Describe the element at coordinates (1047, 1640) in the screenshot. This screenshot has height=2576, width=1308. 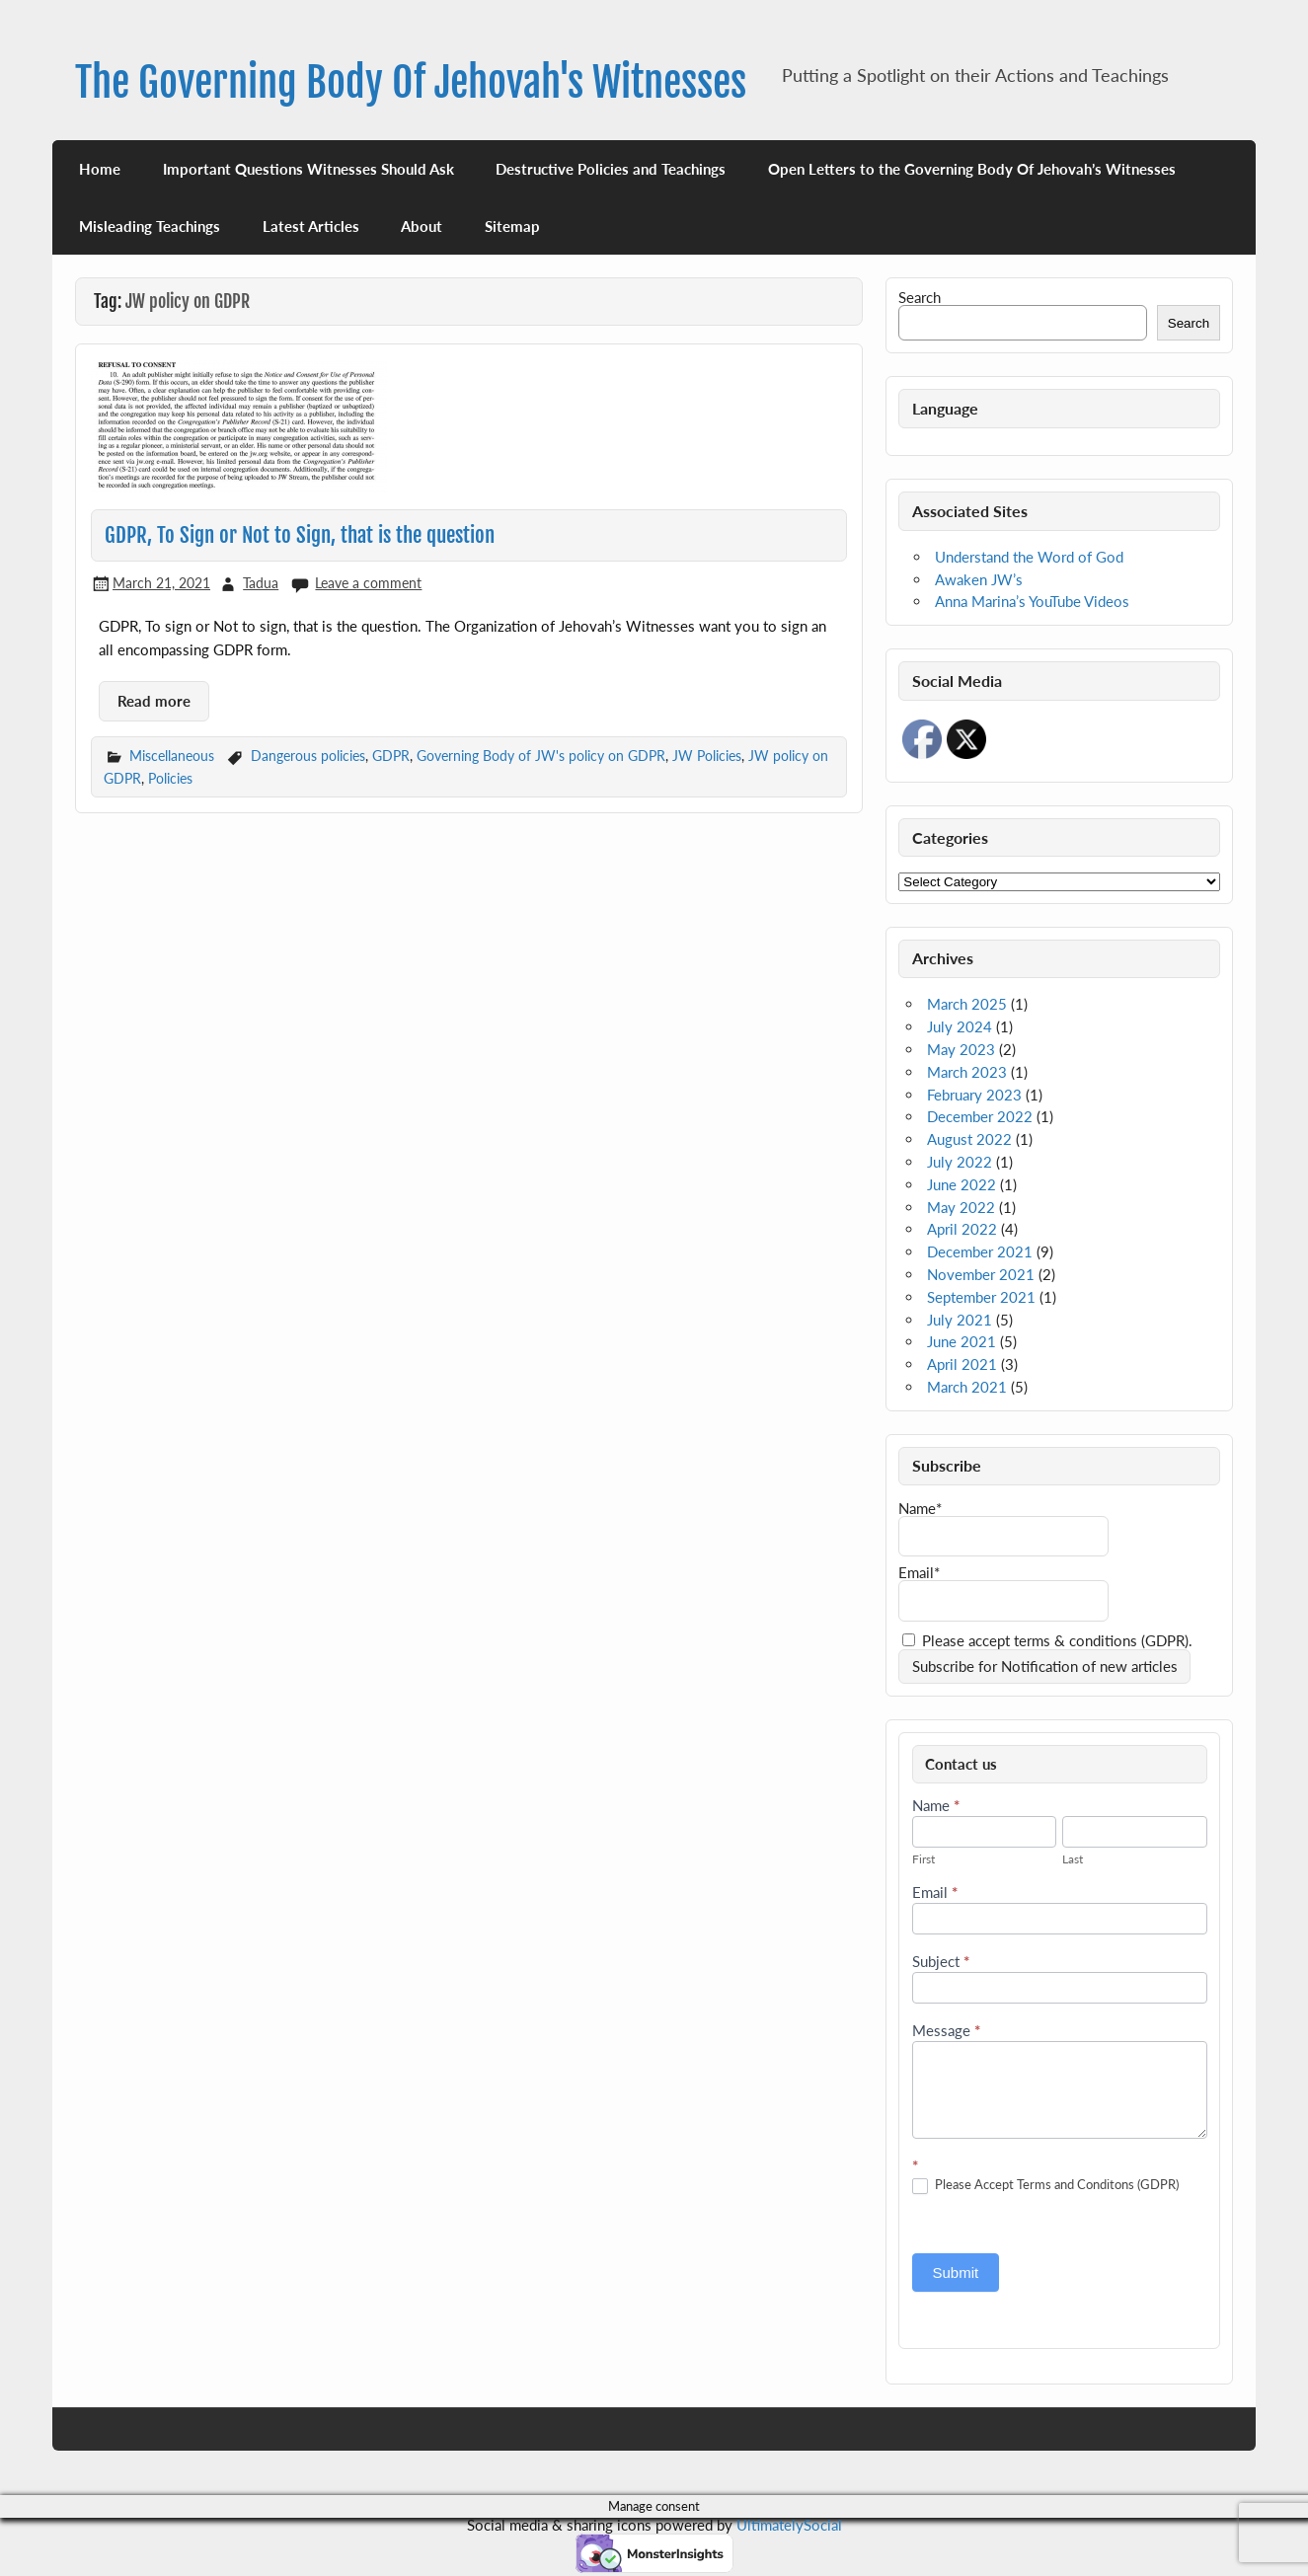
I see `Please accept terms & conditions (GDPR).` at that location.